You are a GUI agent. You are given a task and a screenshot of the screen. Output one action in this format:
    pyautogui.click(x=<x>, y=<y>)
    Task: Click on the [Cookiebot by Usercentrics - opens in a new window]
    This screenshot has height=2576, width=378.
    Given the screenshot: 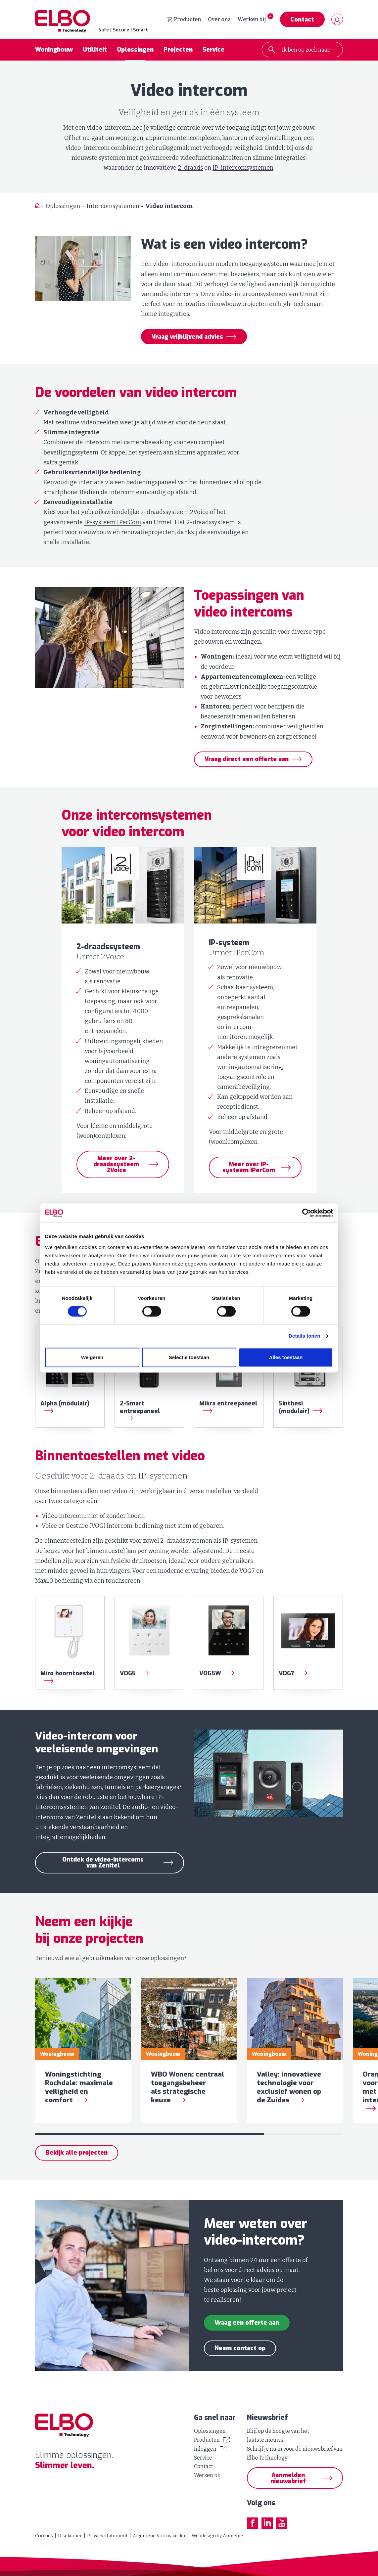 What is the action you would take?
    pyautogui.click(x=304, y=1213)
    